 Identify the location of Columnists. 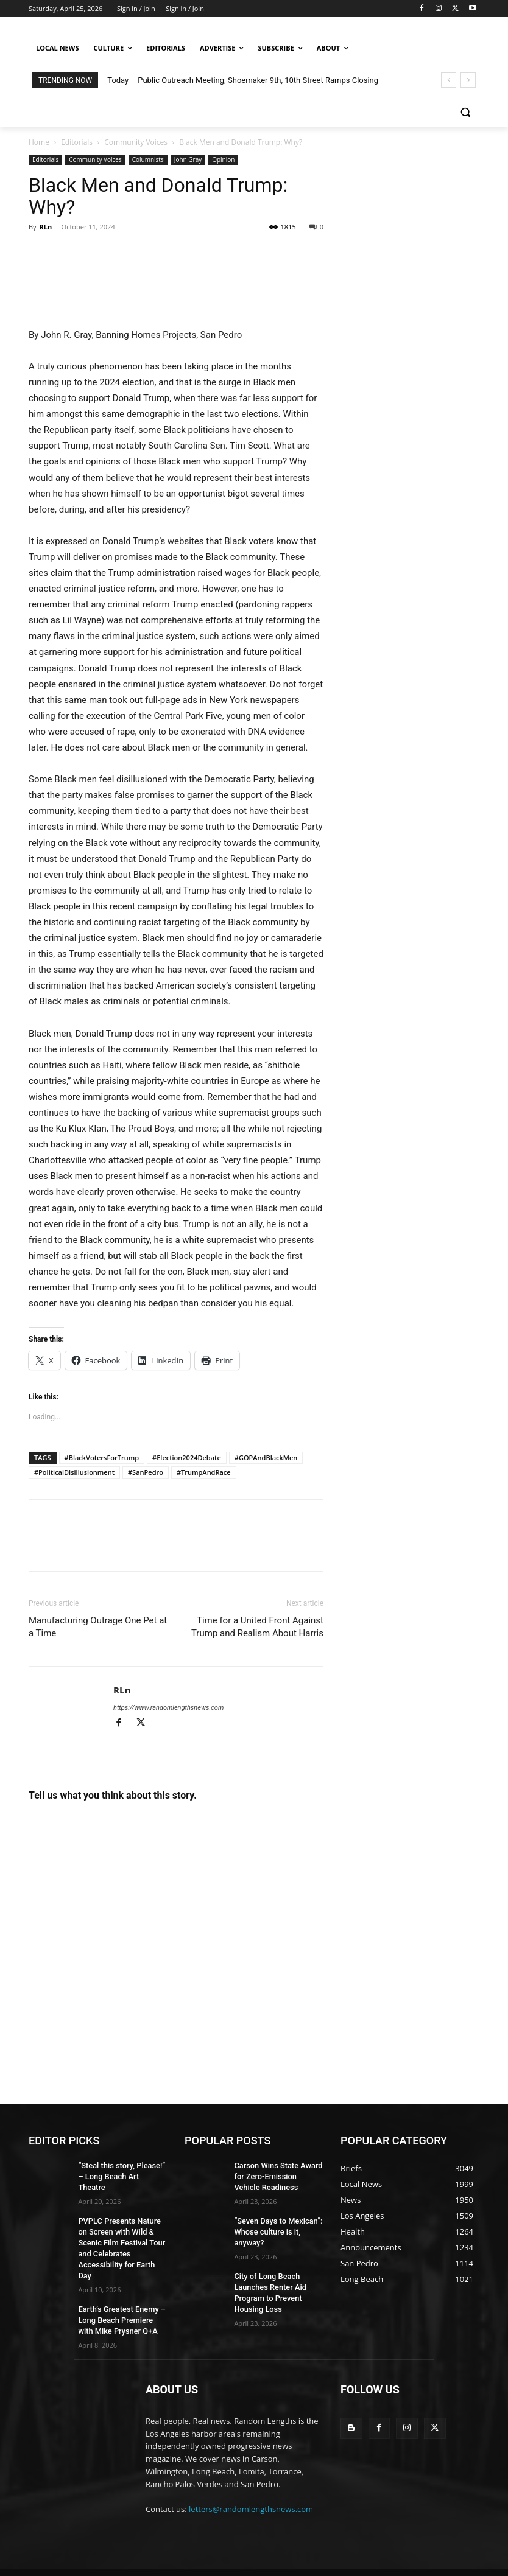
(148, 159).